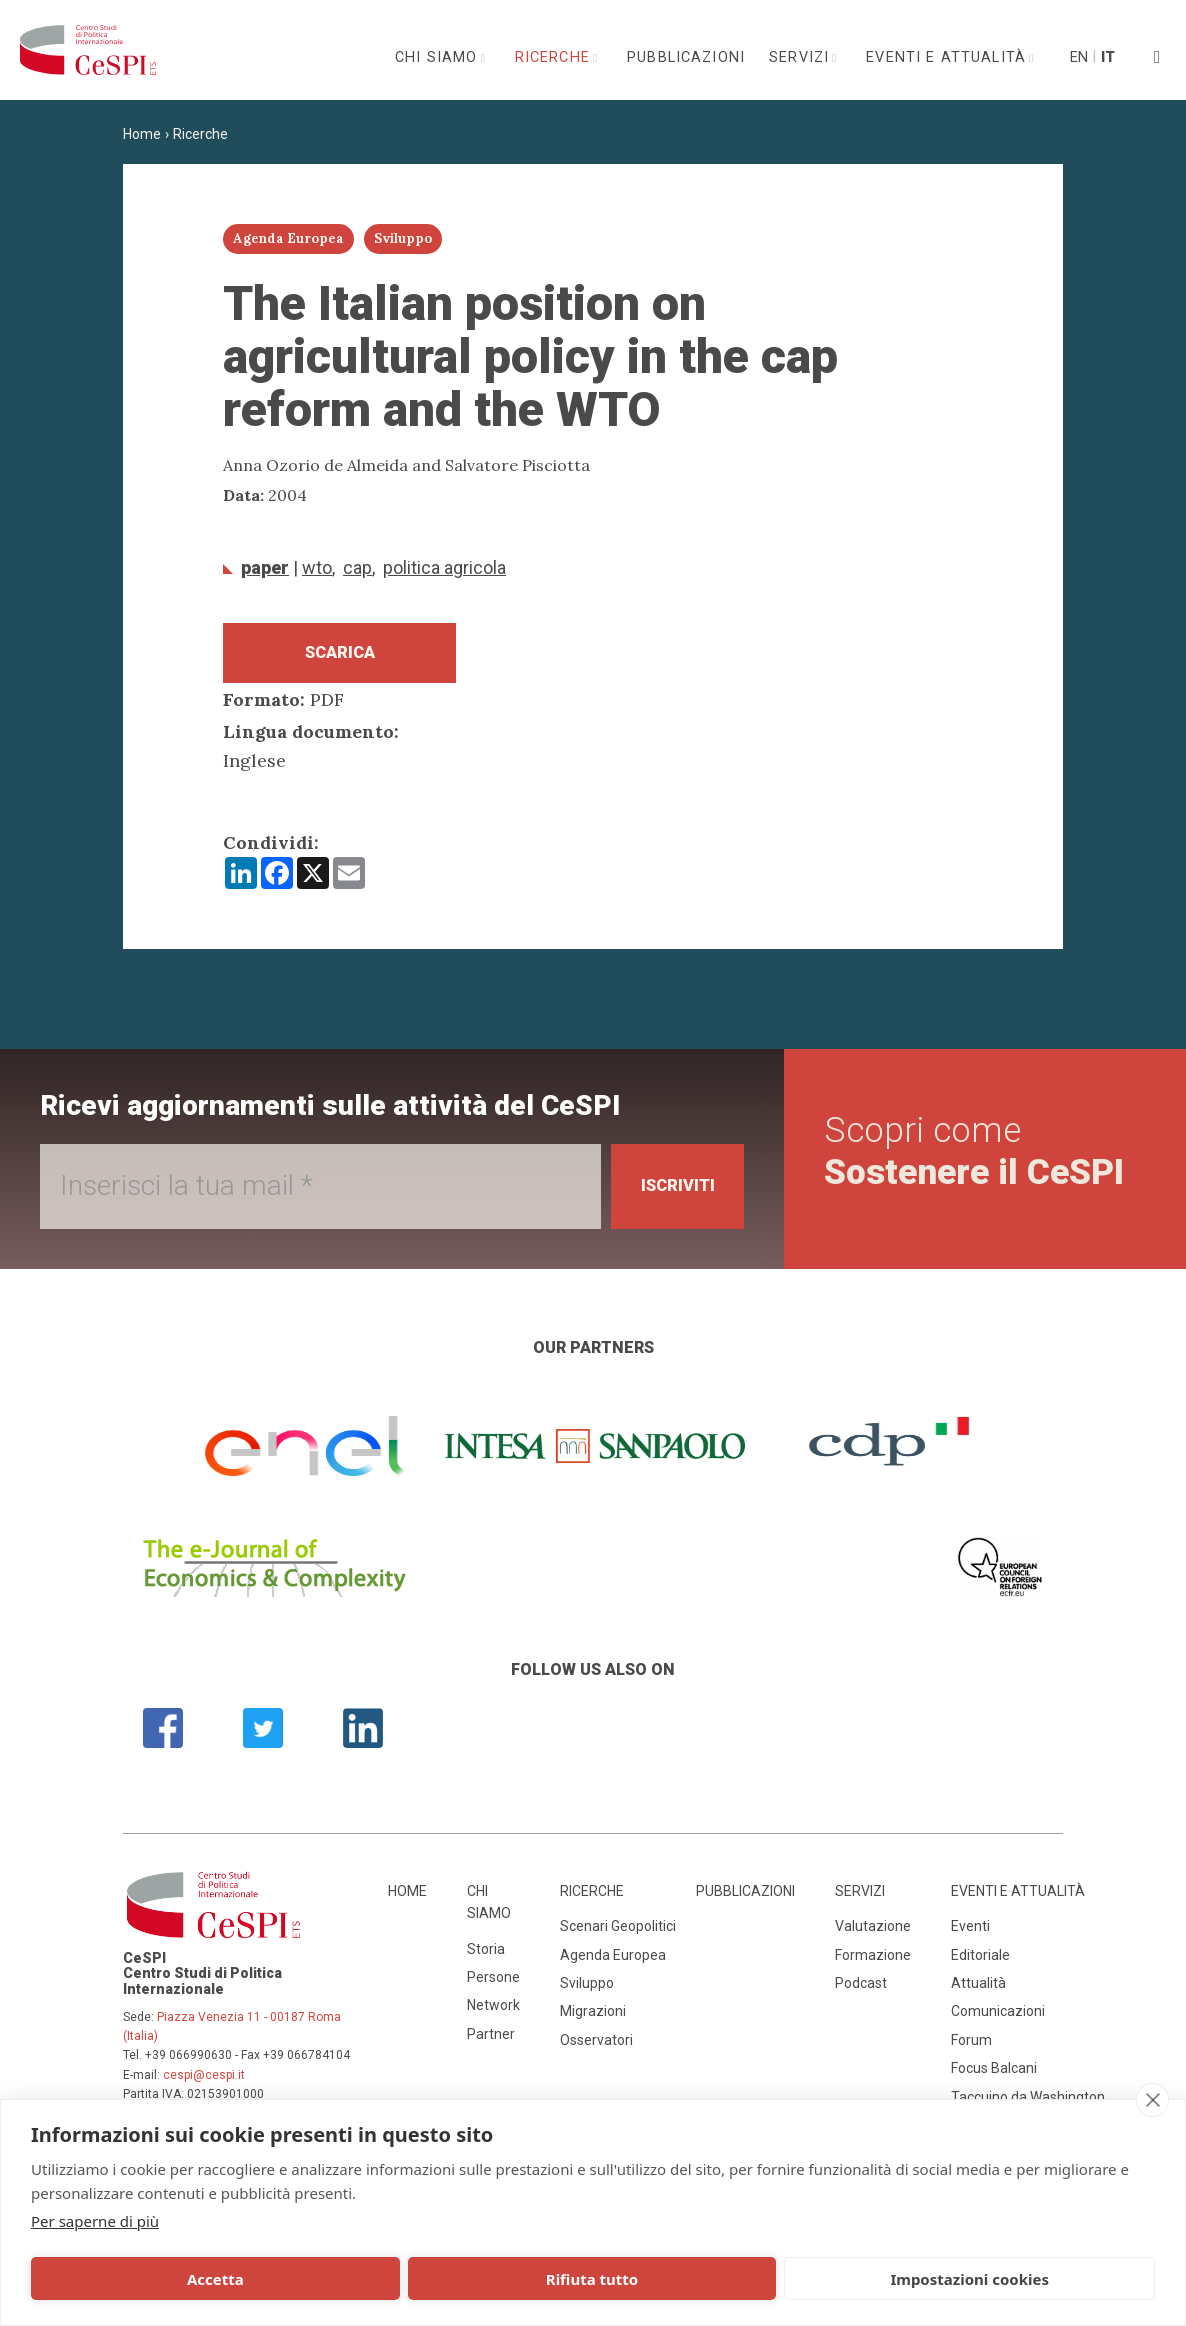 The height and width of the screenshot is (2326, 1186). Describe the element at coordinates (948, 57) in the screenshot. I see `Eventi e attualità` at that location.